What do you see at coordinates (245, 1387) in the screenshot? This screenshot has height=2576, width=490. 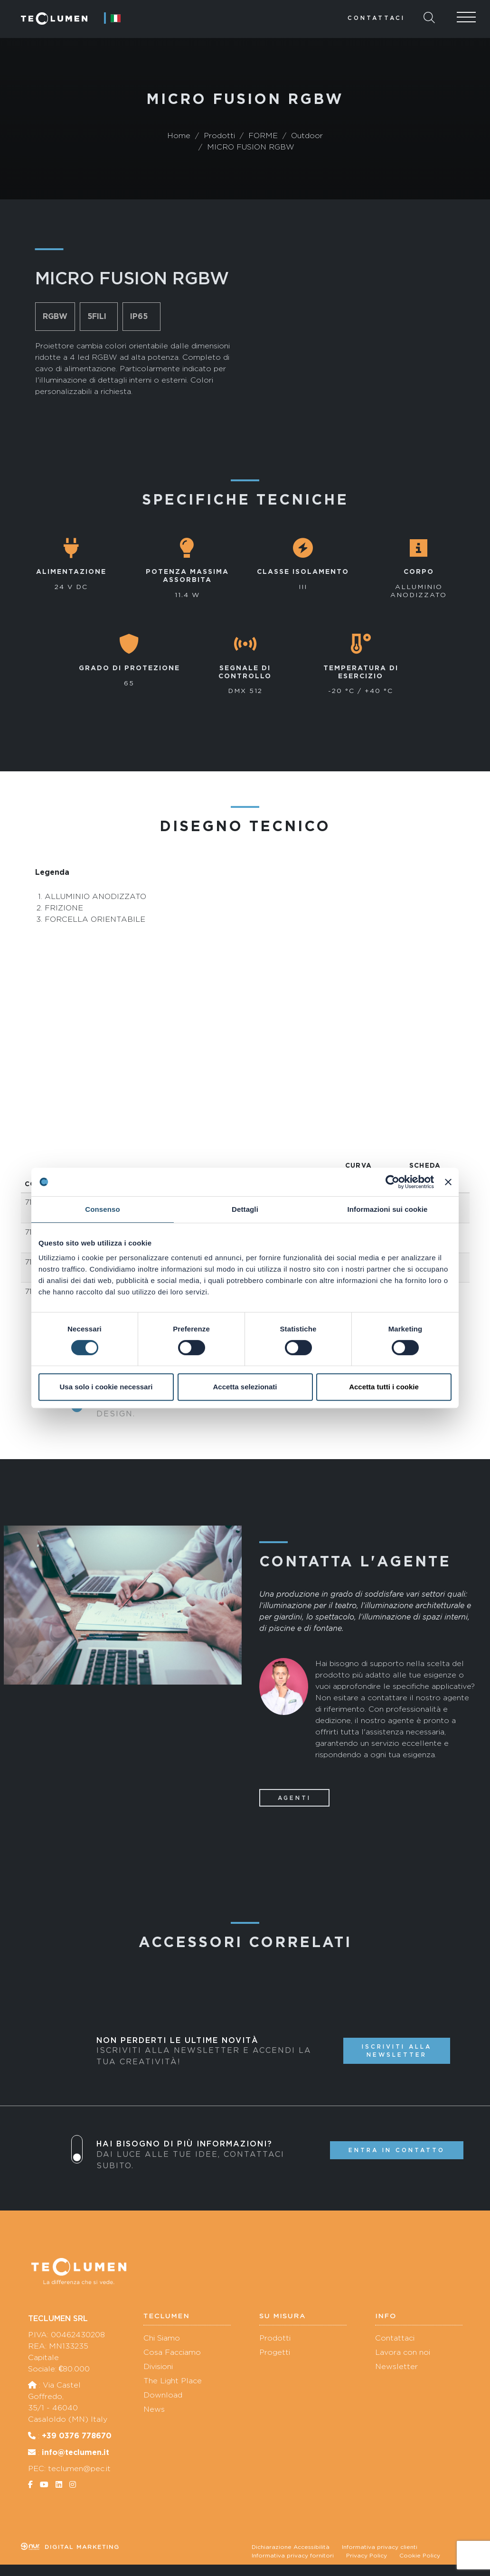 I see `Accetta selezionati` at bounding box center [245, 1387].